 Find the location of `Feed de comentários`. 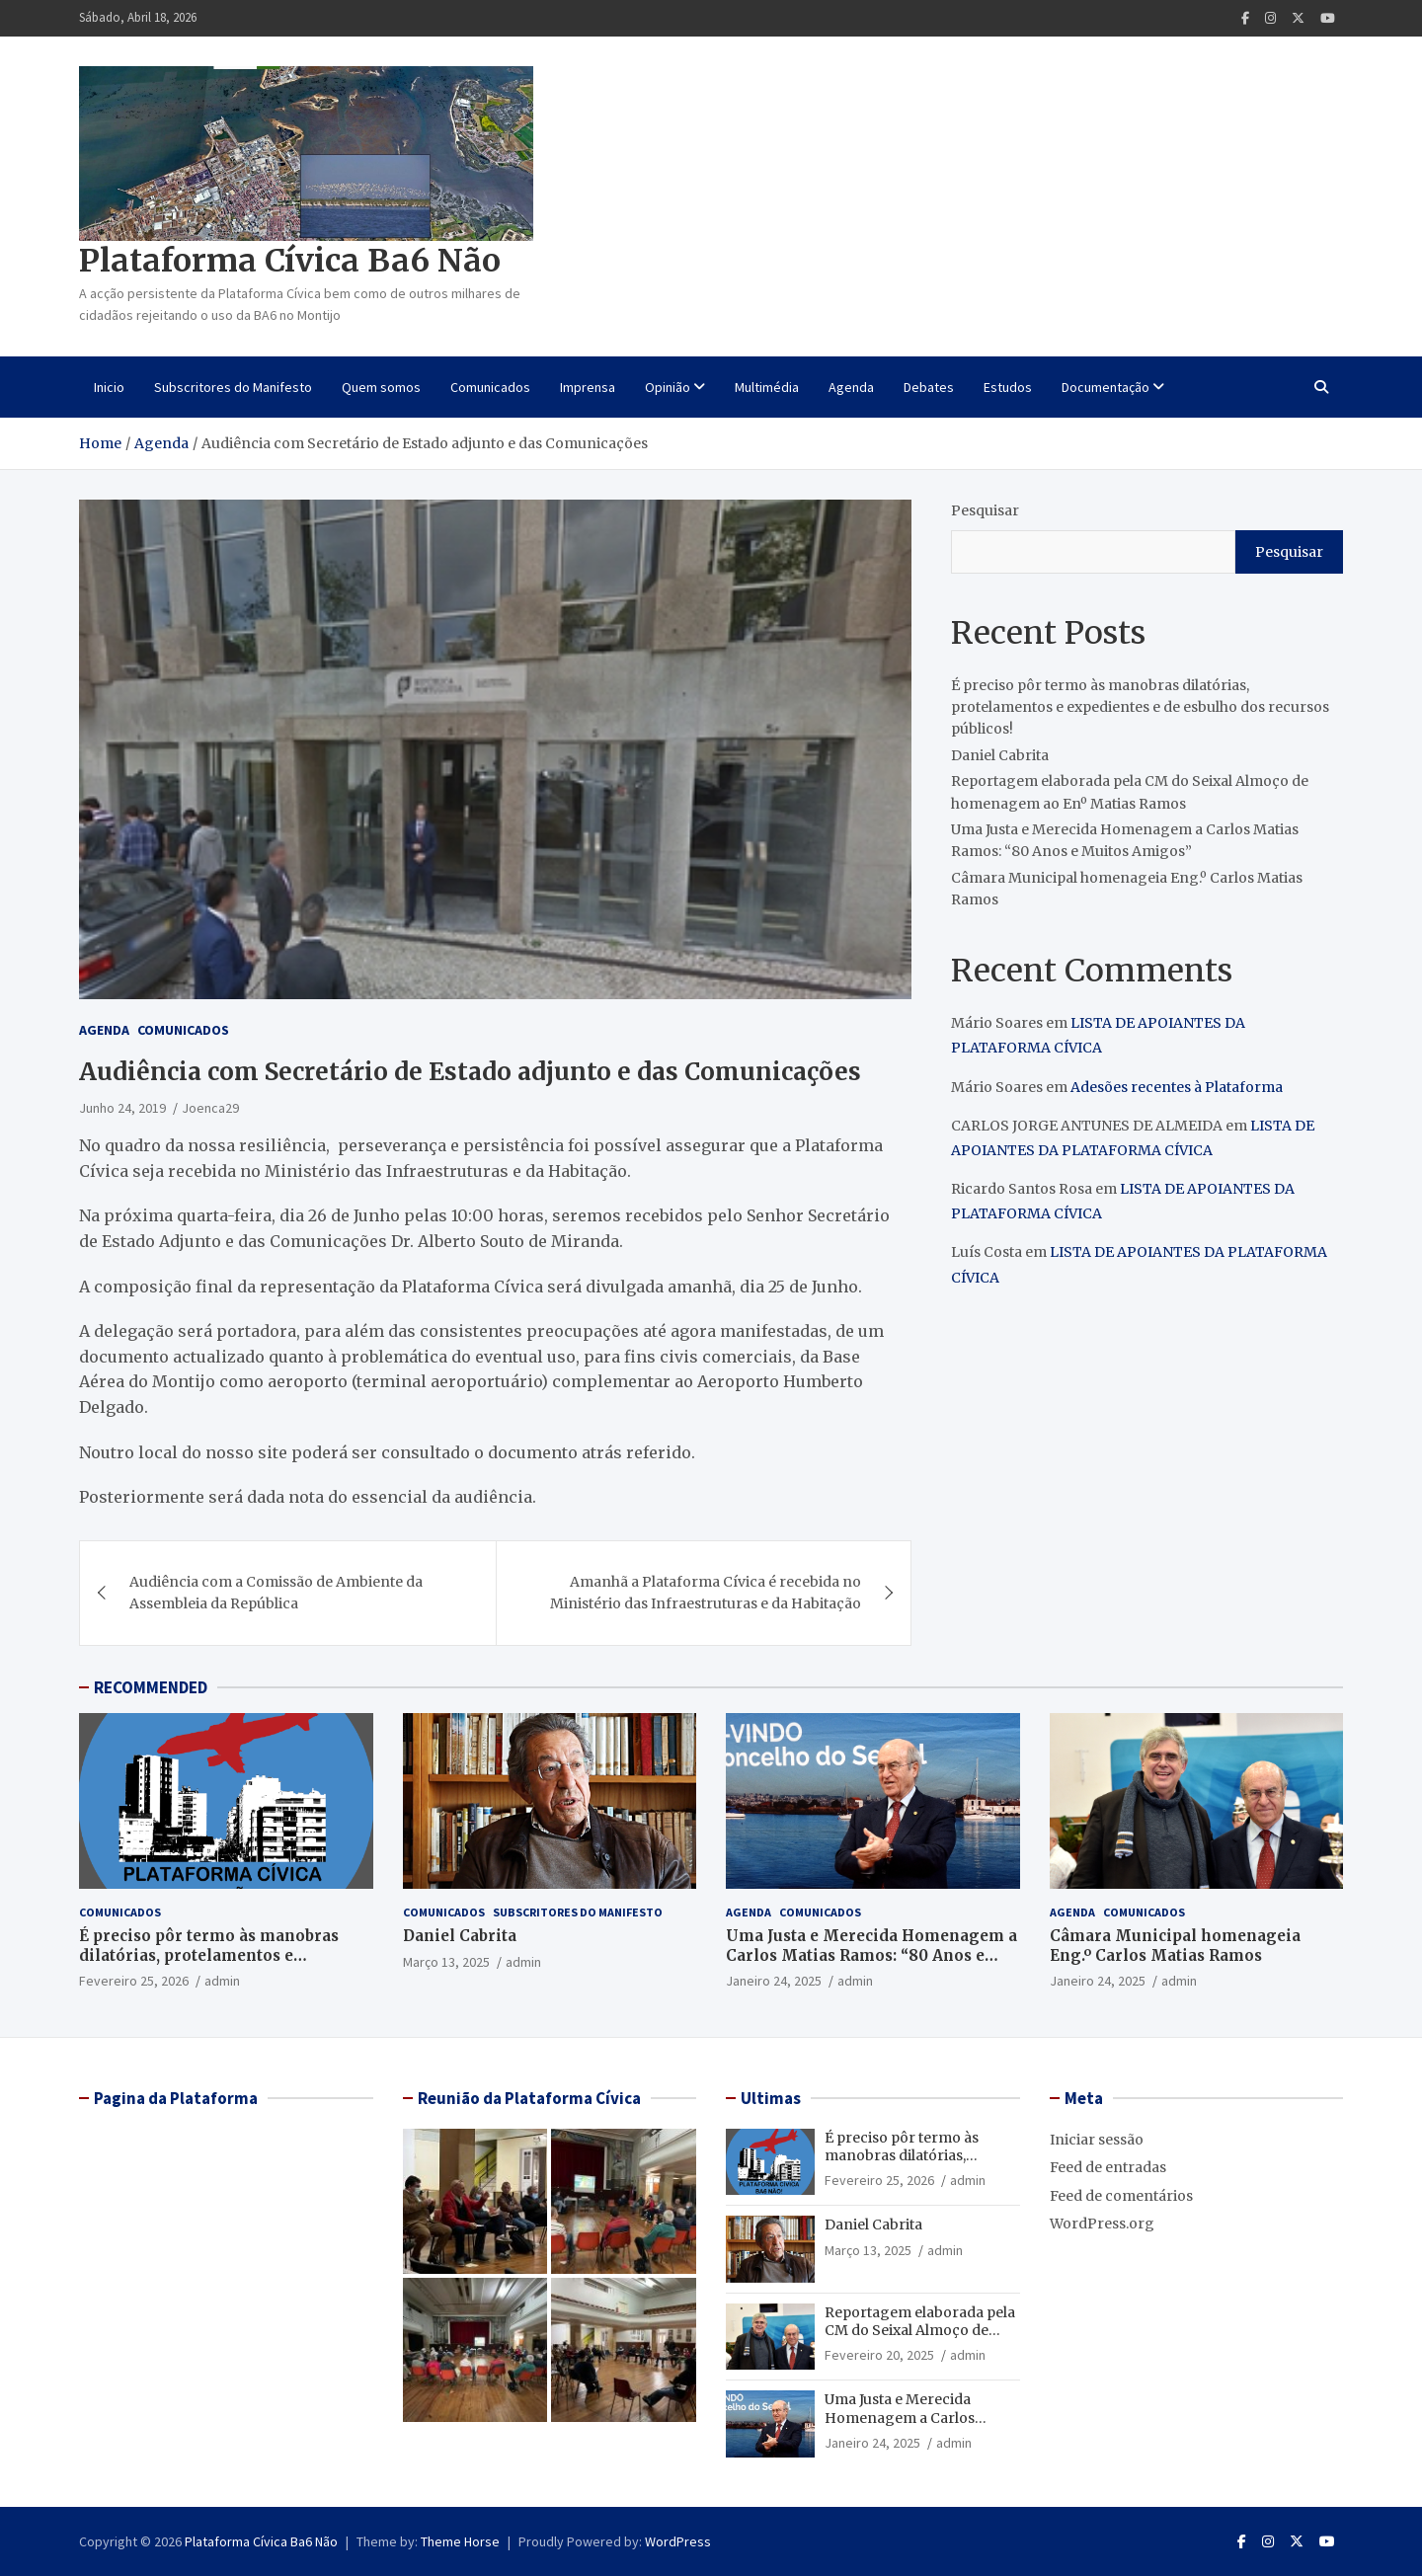

Feed de comentários is located at coordinates (1121, 2196).